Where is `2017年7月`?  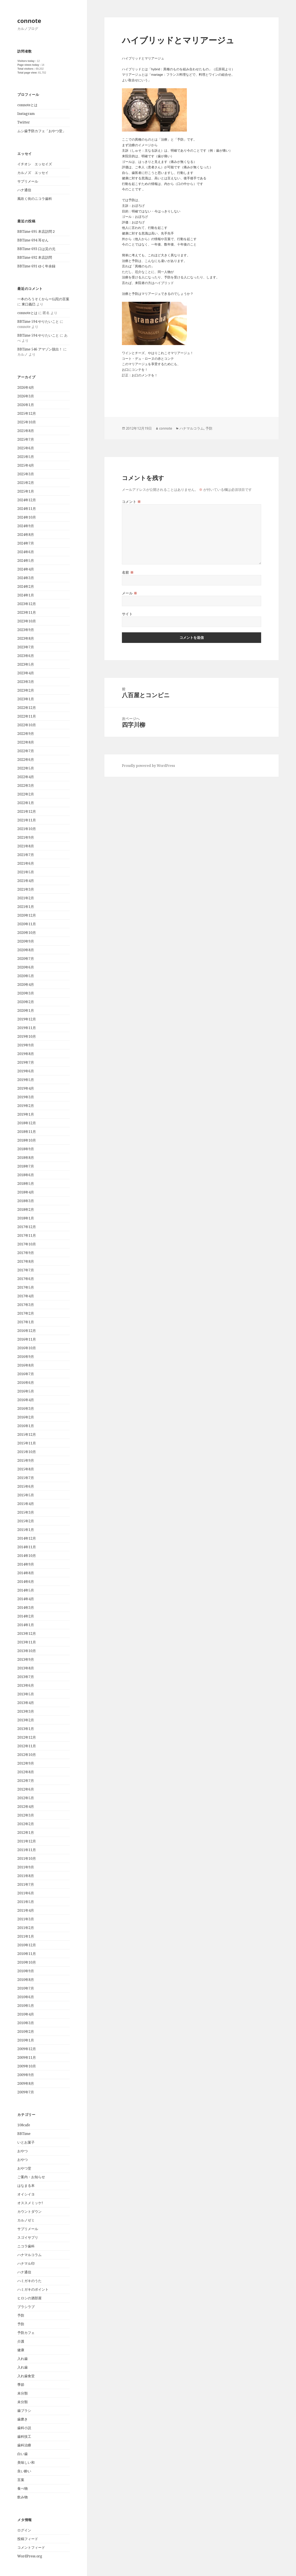
2017年7月 is located at coordinates (25, 1270).